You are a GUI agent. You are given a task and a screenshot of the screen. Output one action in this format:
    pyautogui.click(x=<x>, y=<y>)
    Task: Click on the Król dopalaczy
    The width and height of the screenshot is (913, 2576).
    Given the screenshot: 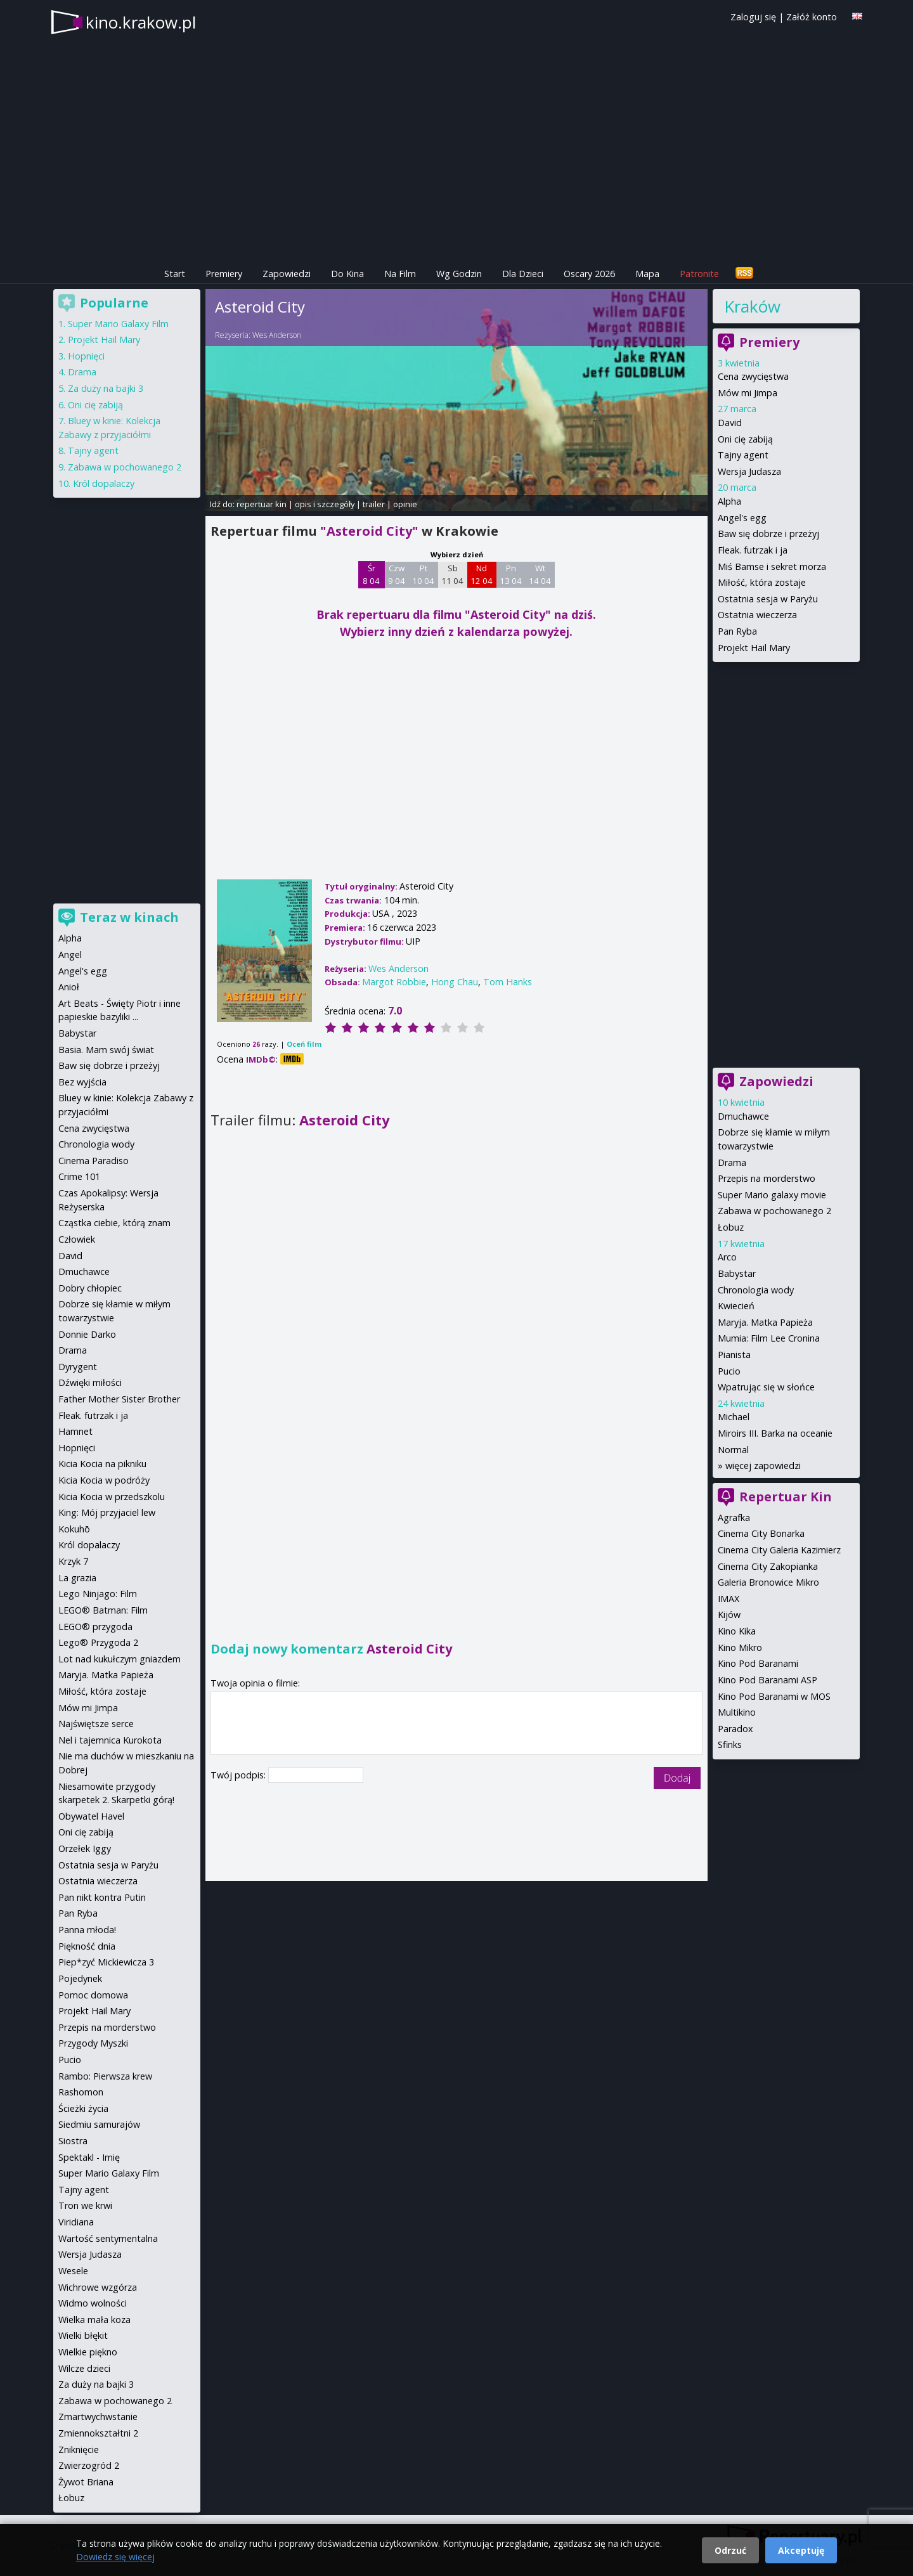 What is the action you would take?
    pyautogui.click(x=103, y=483)
    